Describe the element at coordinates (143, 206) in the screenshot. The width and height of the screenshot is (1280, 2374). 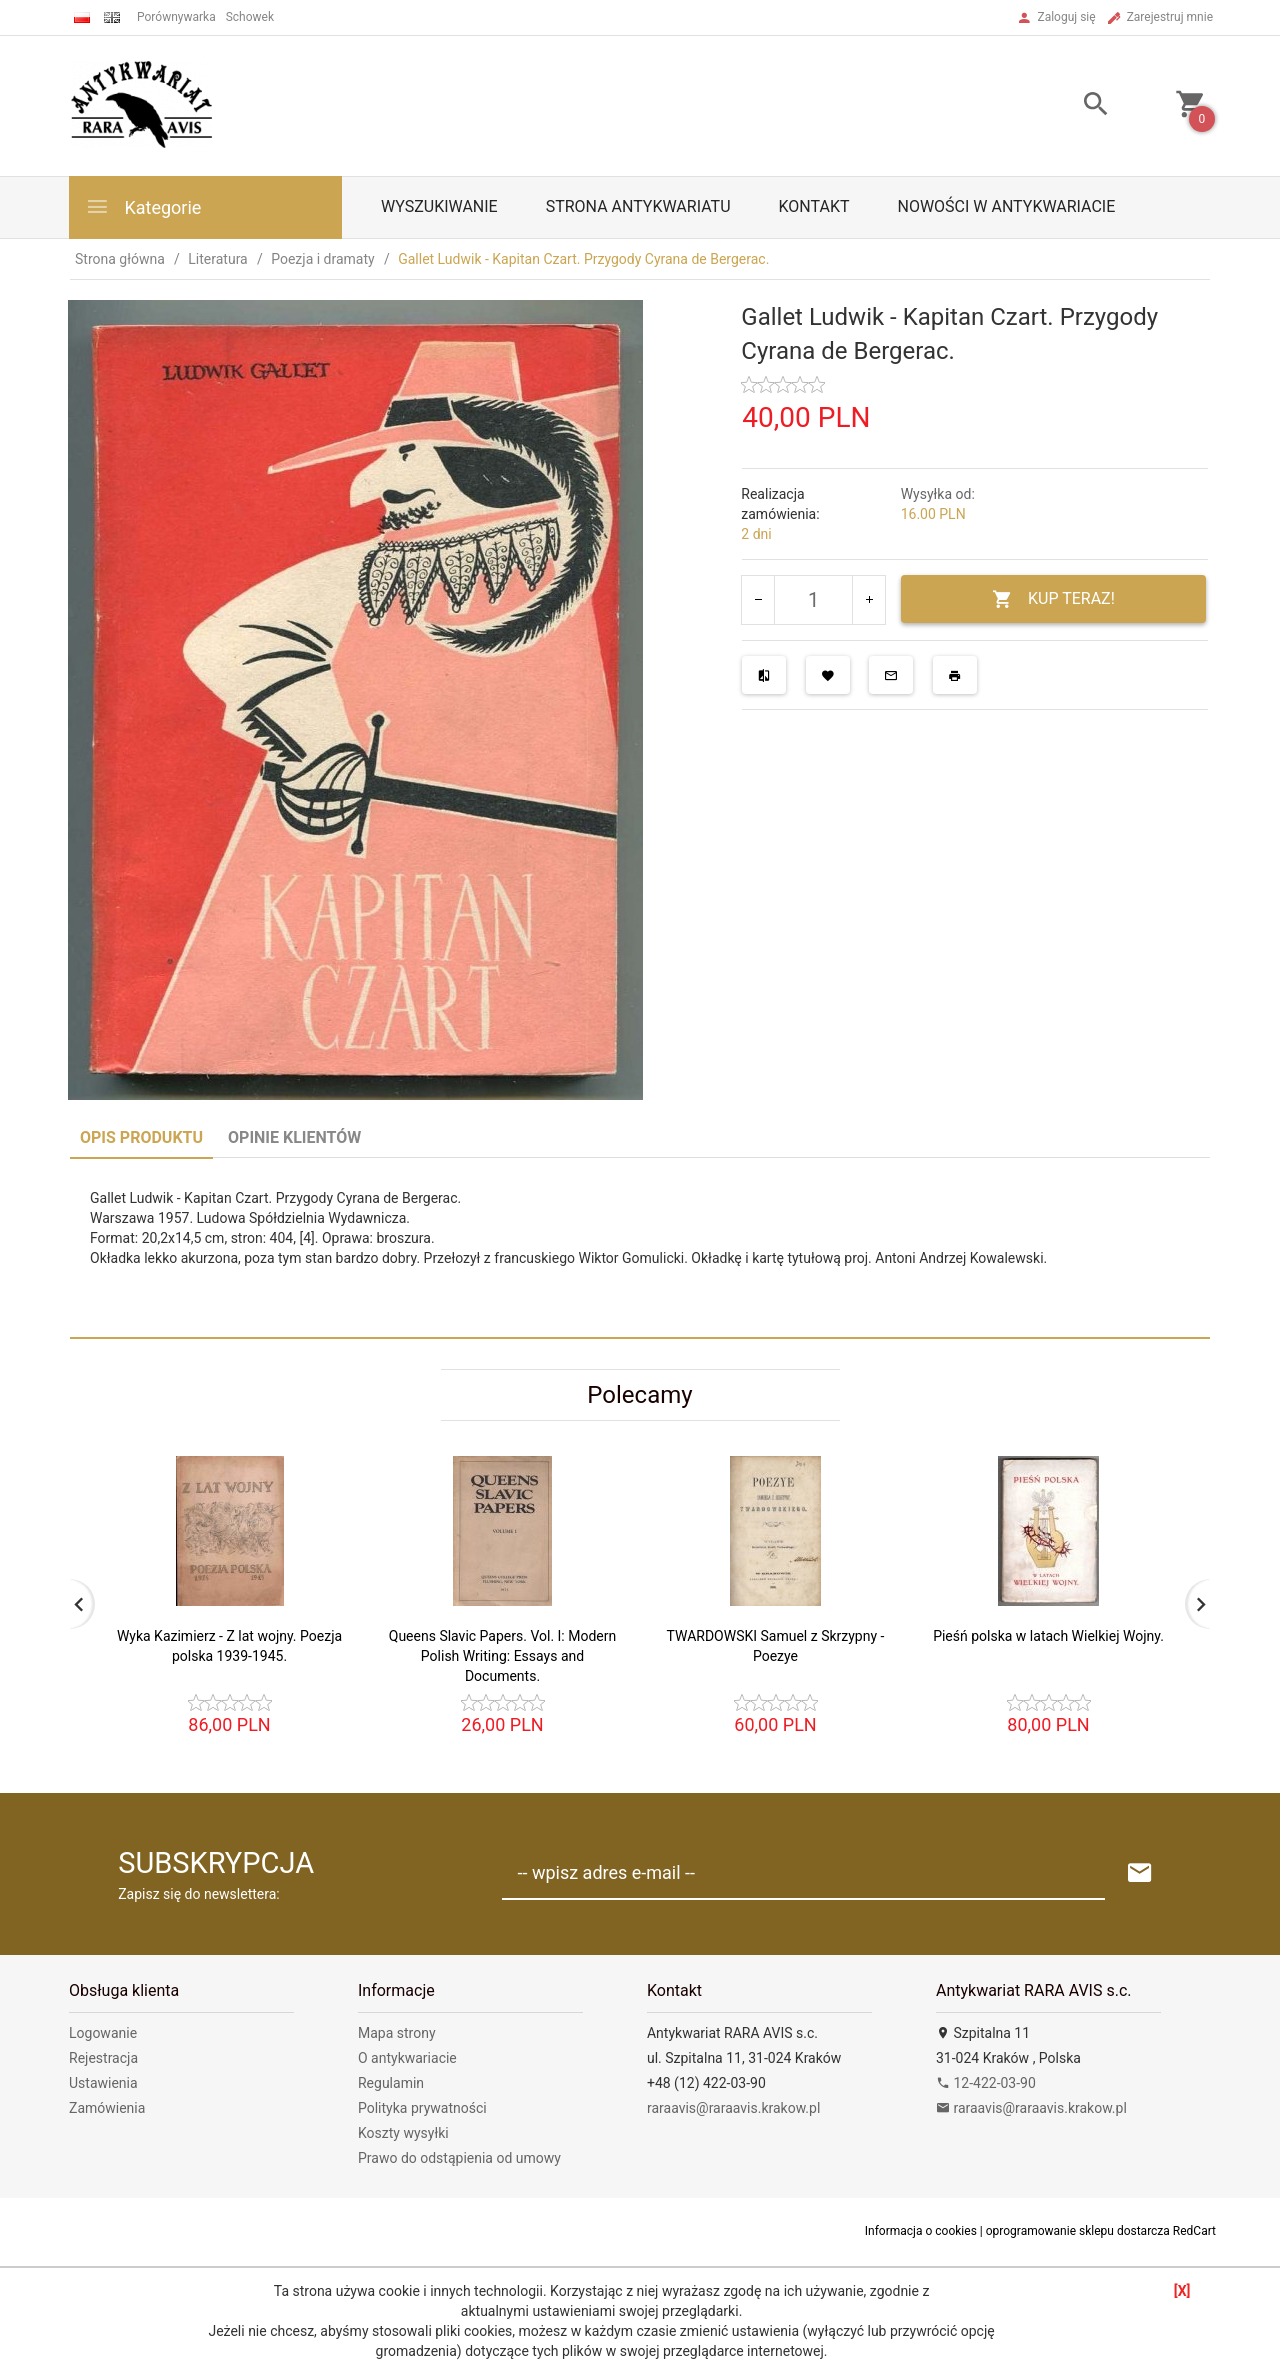
I see `Kategorie` at that location.